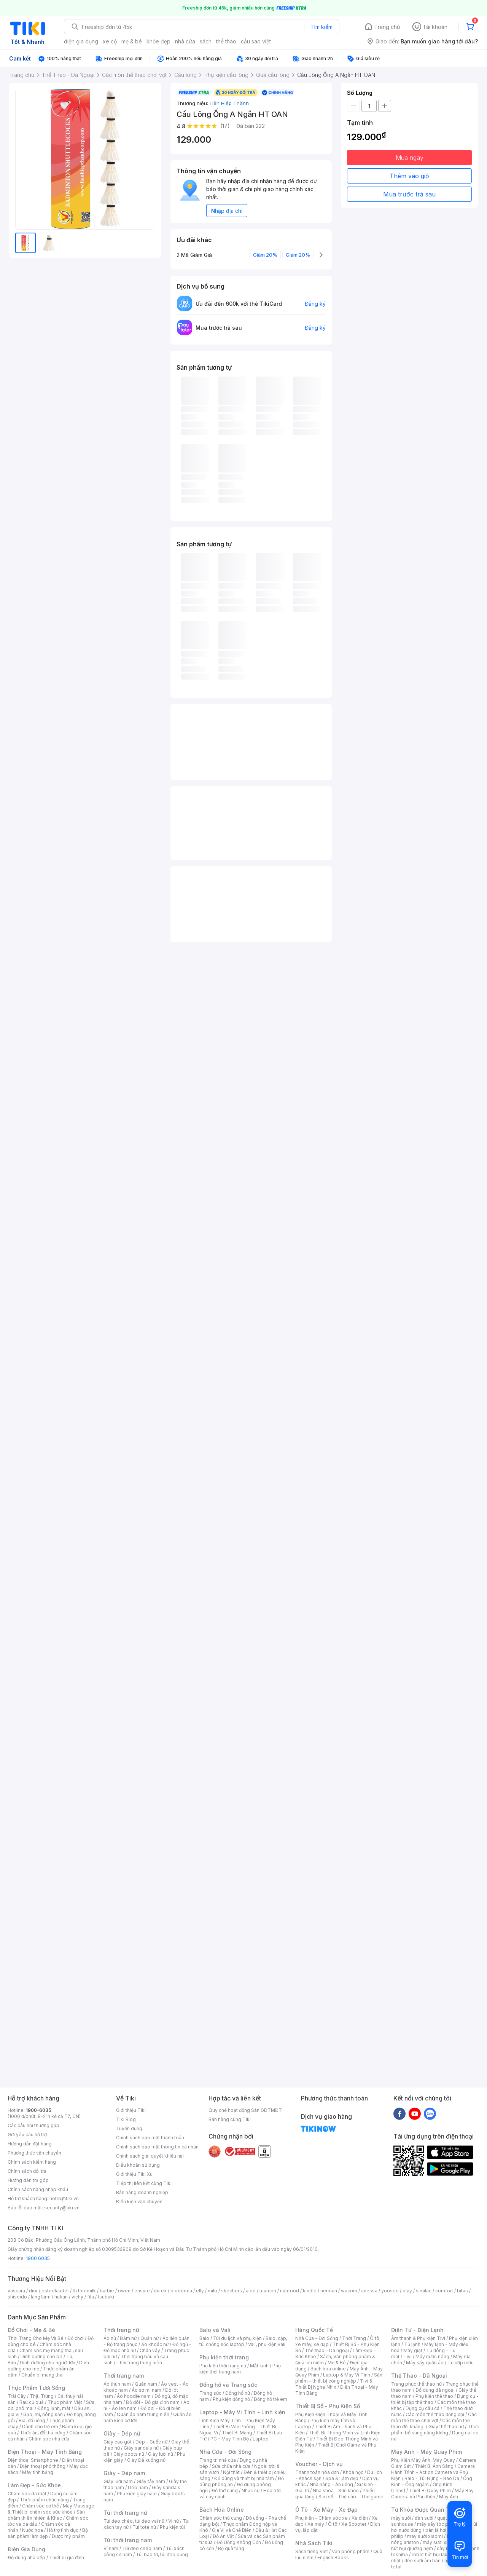 This screenshot has width=487, height=2576. What do you see at coordinates (222, 2366) in the screenshot?
I see `Phụ kiện thời trang nữ` at bounding box center [222, 2366].